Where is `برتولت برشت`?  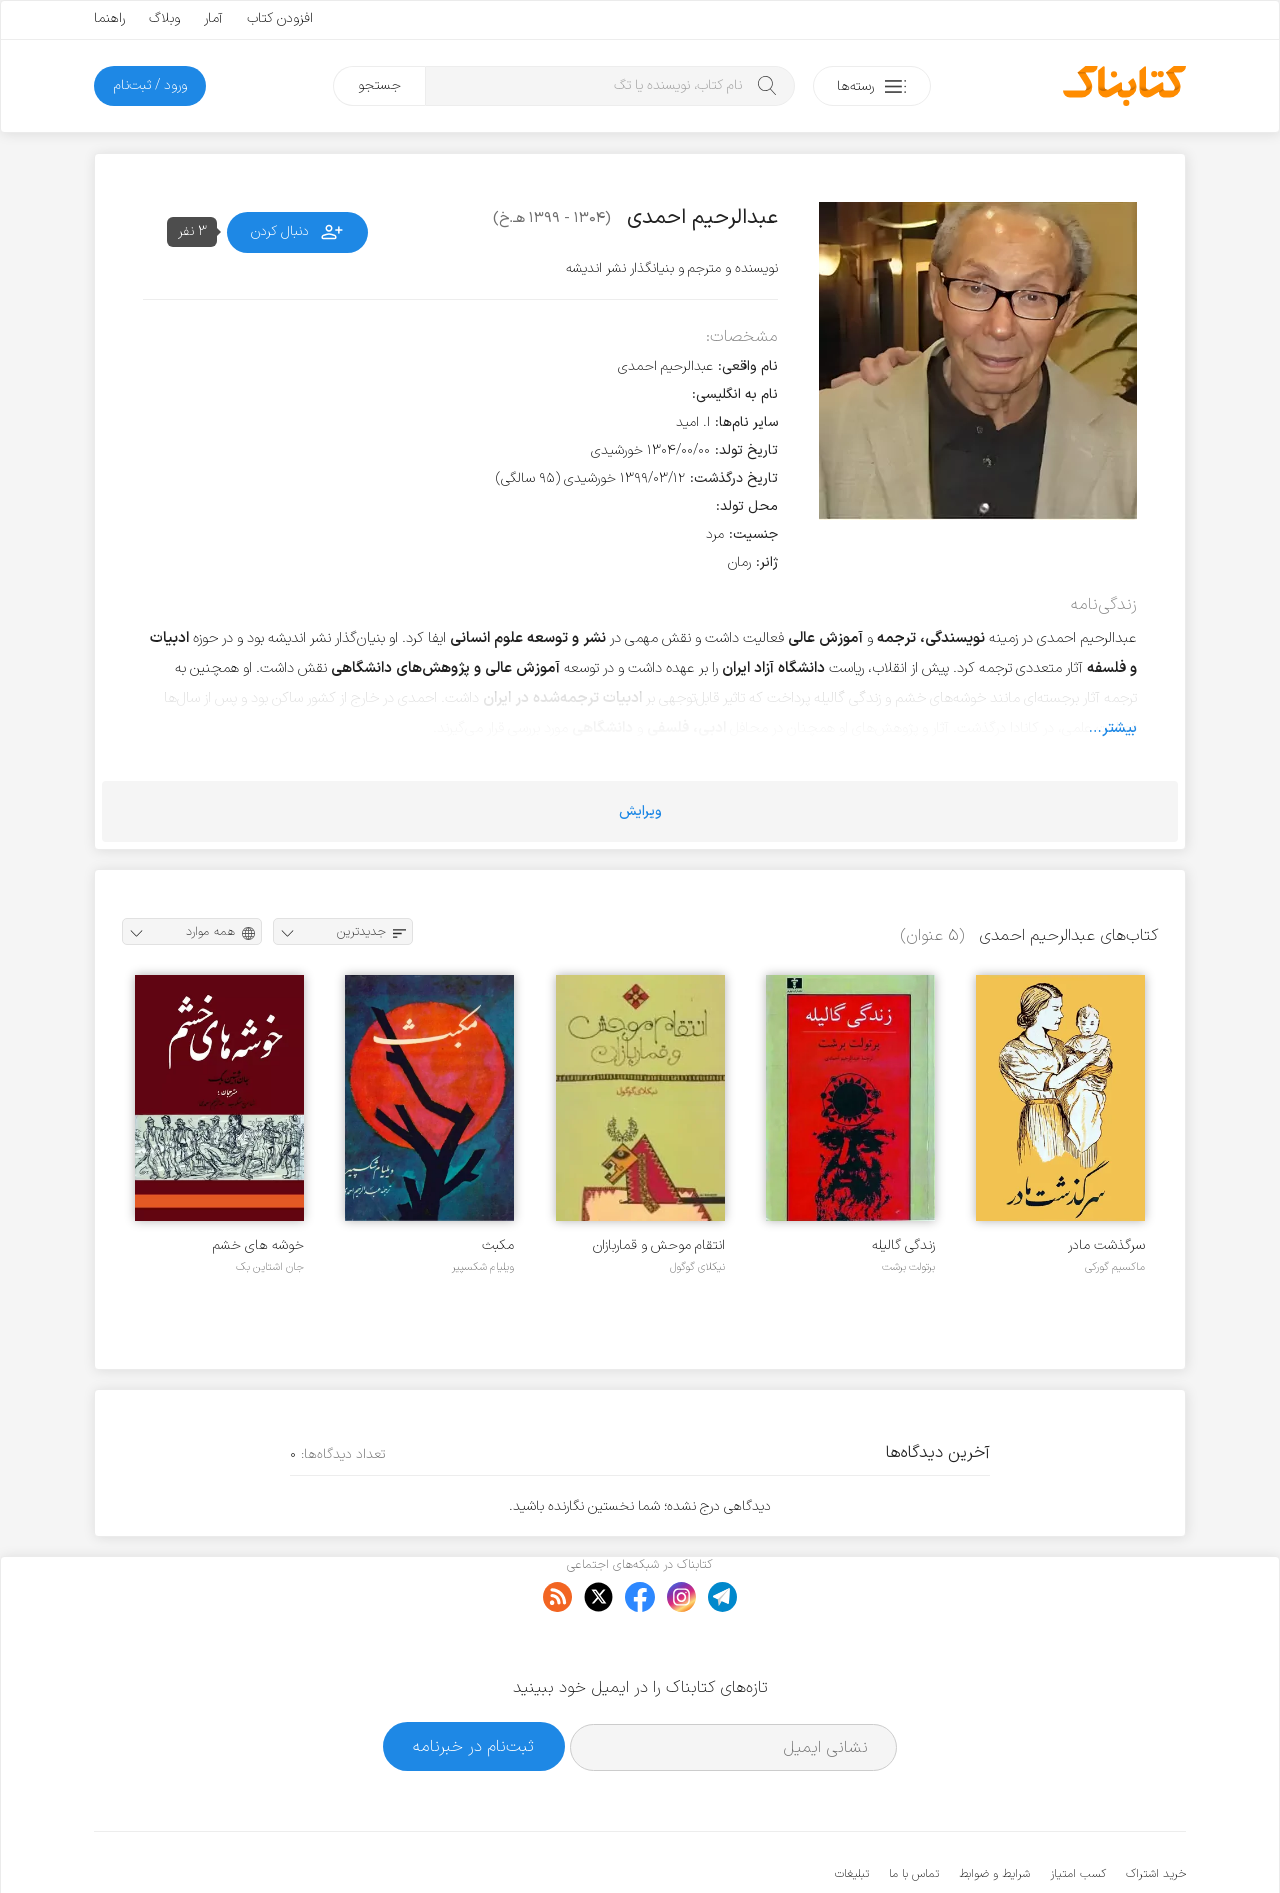
برتولت برشت is located at coordinates (908, 1267).